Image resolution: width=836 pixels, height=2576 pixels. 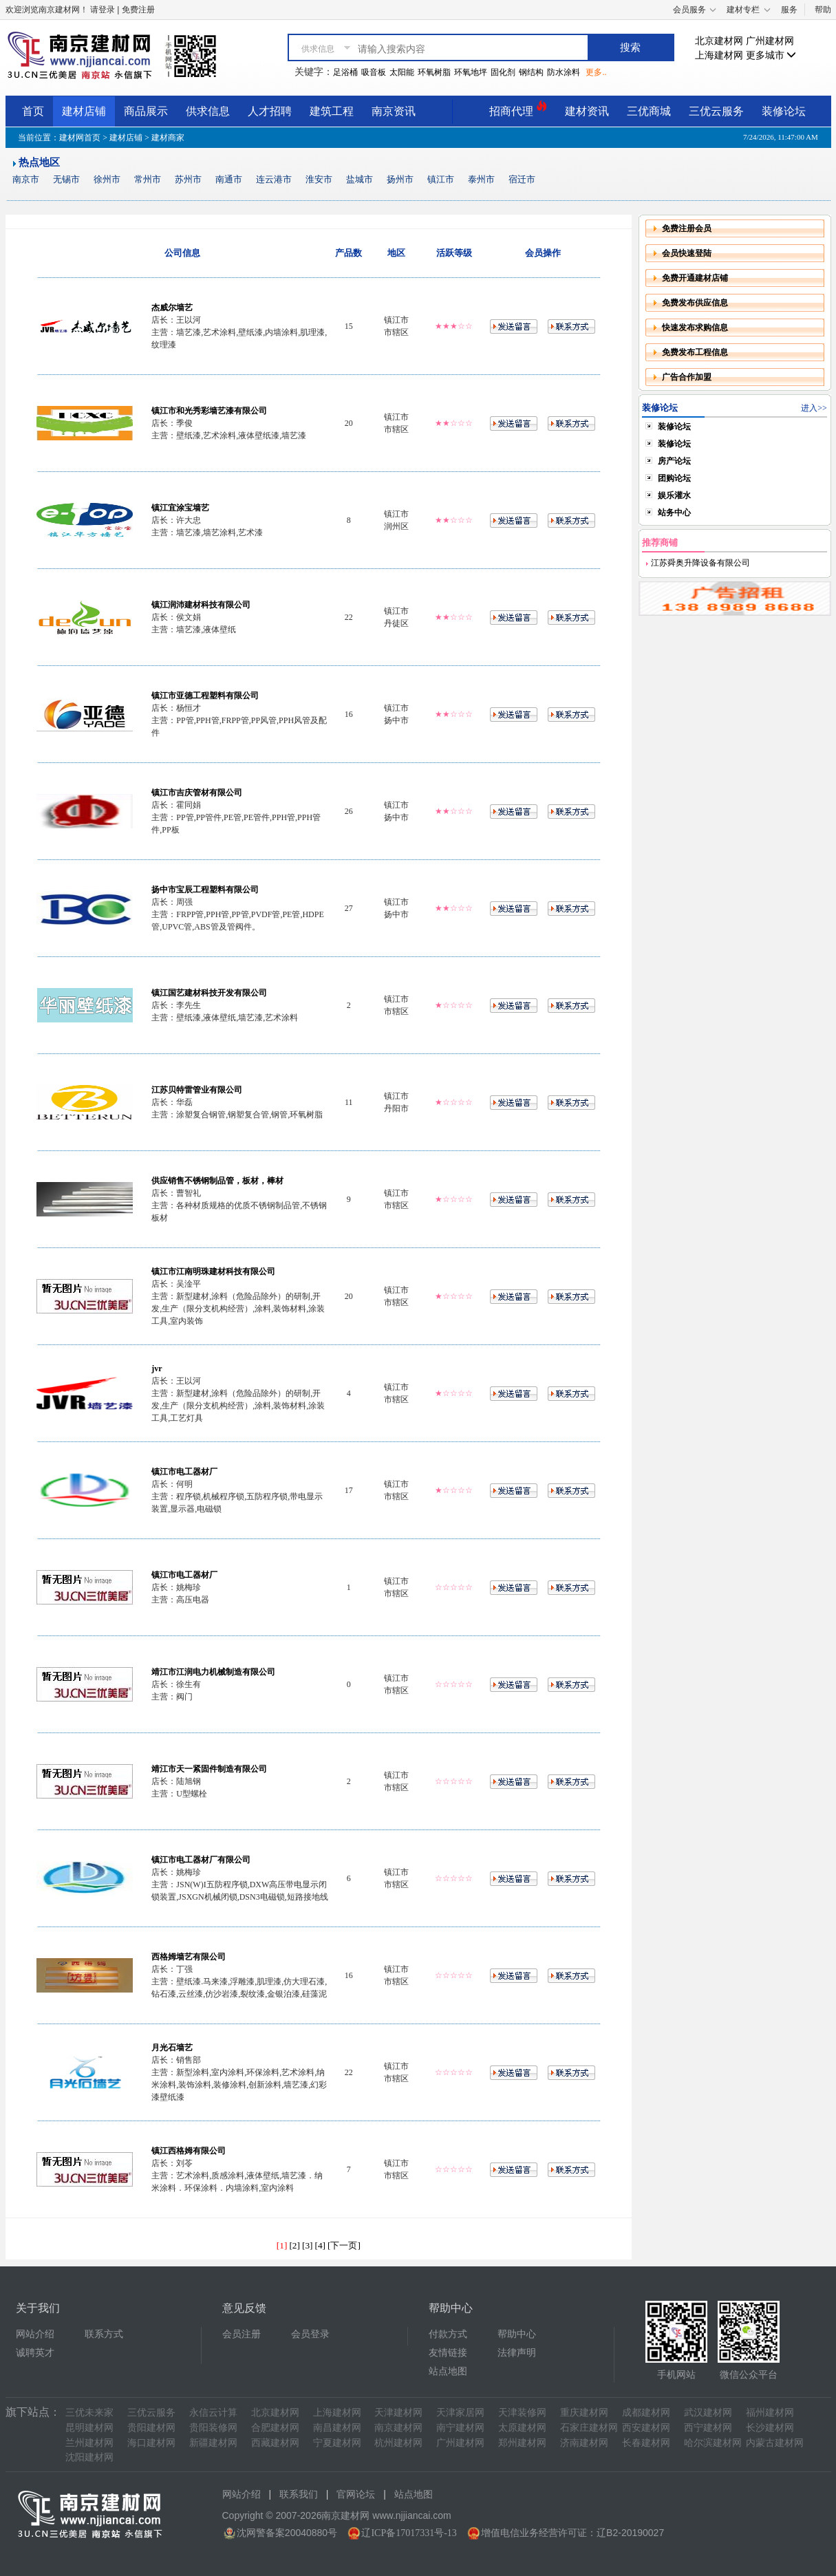 What do you see at coordinates (208, 111) in the screenshot?
I see `供求信息` at bounding box center [208, 111].